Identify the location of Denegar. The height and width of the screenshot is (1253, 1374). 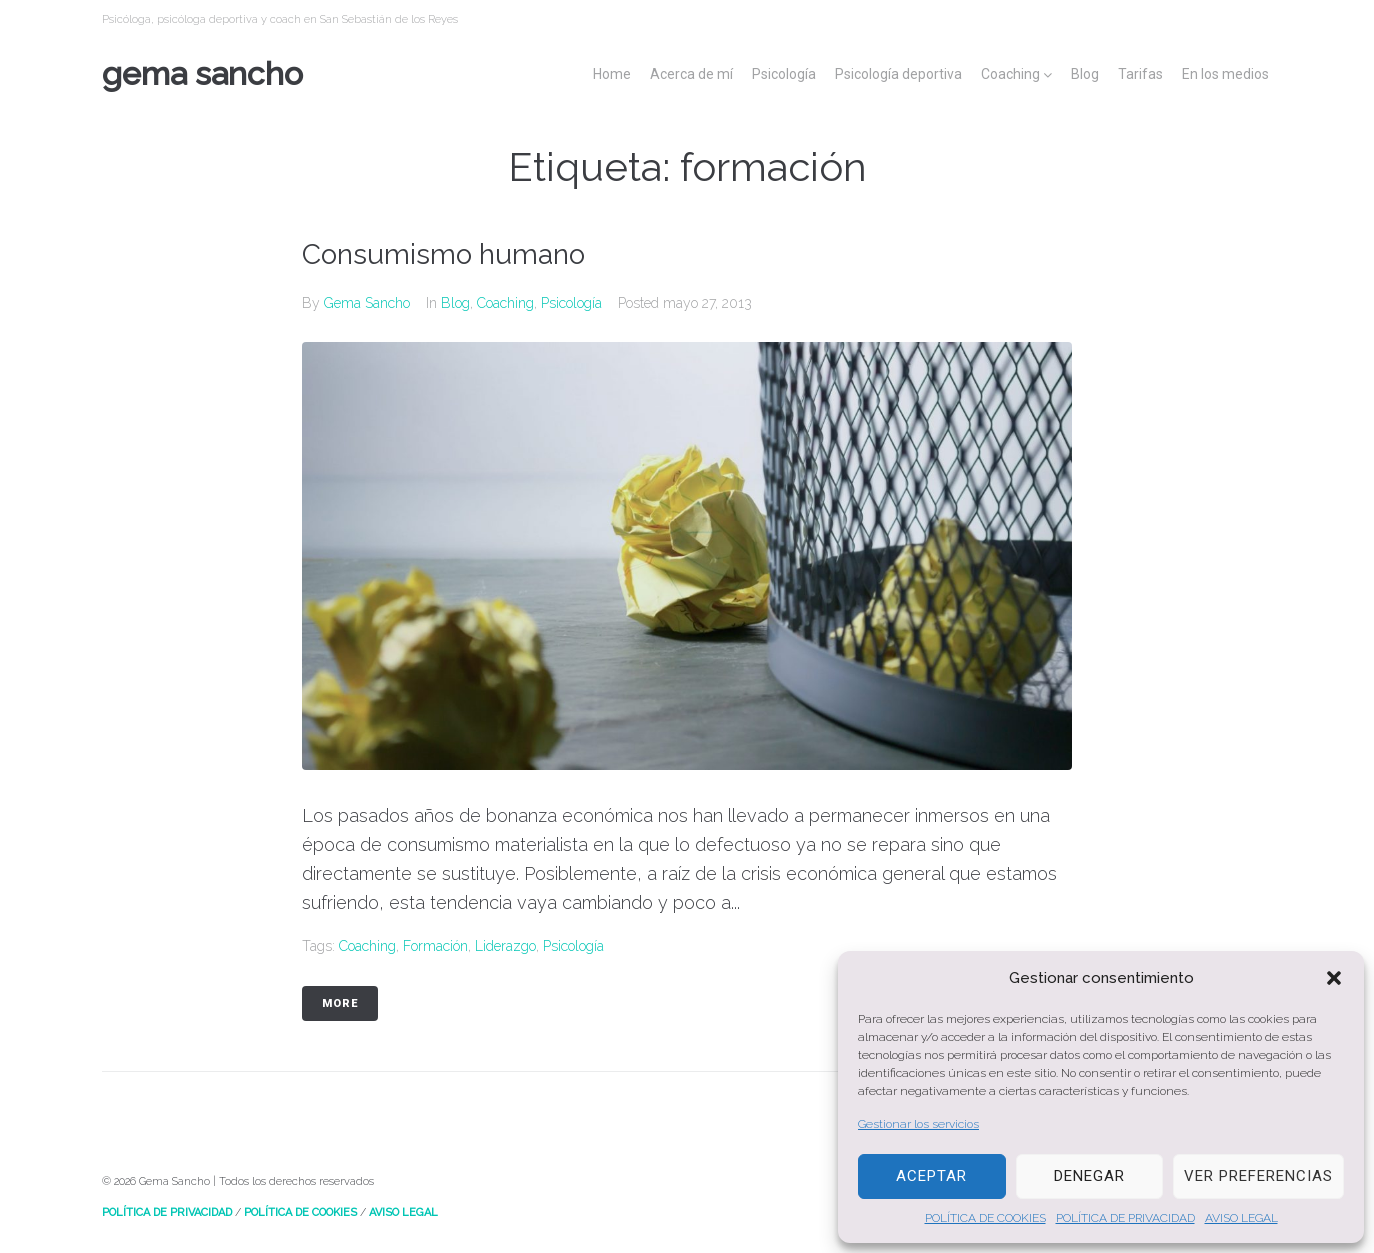
(1089, 1176).